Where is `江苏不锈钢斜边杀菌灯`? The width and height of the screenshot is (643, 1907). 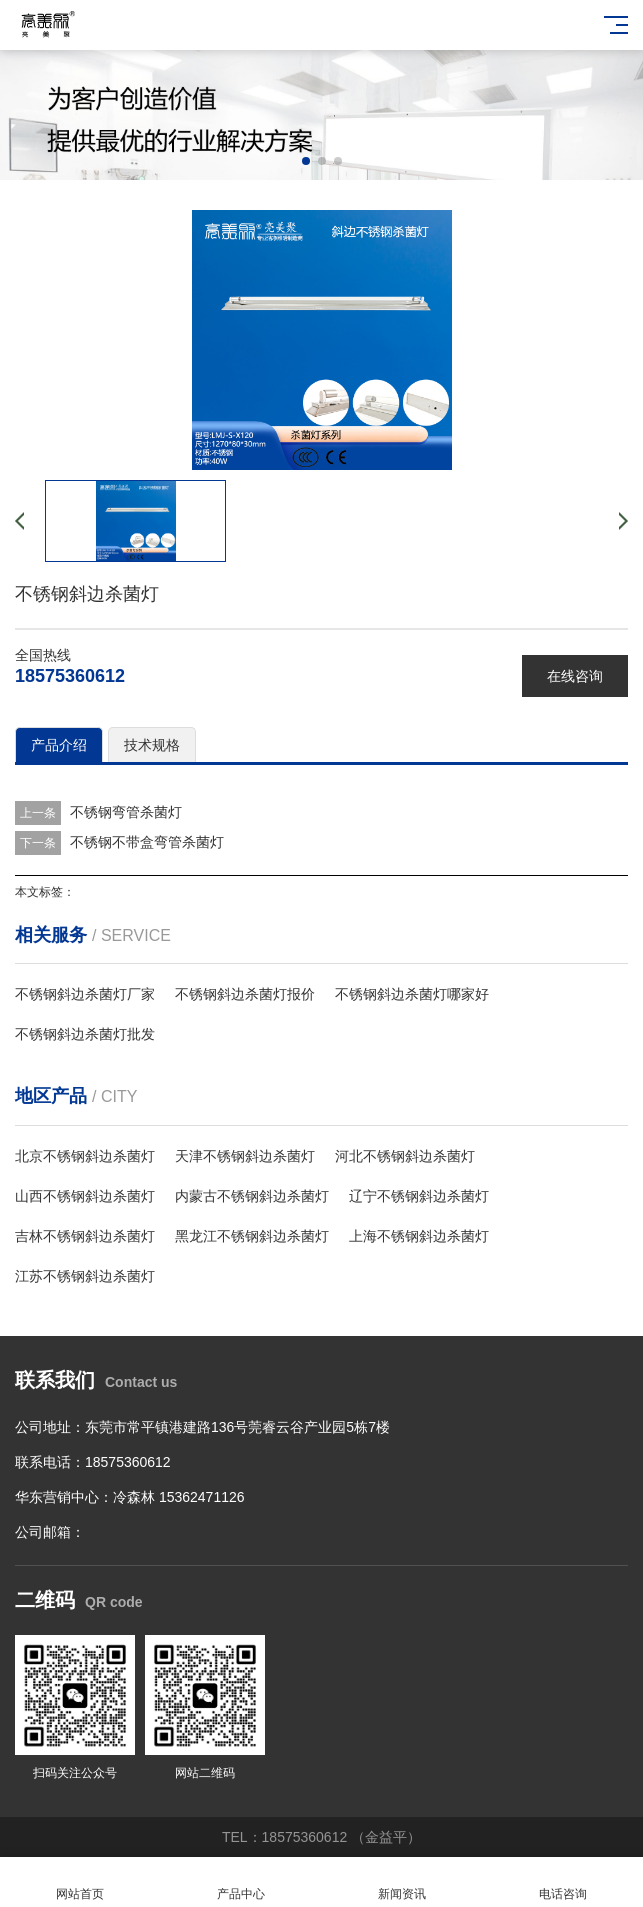 江苏不锈钢斜边杀菌灯 is located at coordinates (85, 1276).